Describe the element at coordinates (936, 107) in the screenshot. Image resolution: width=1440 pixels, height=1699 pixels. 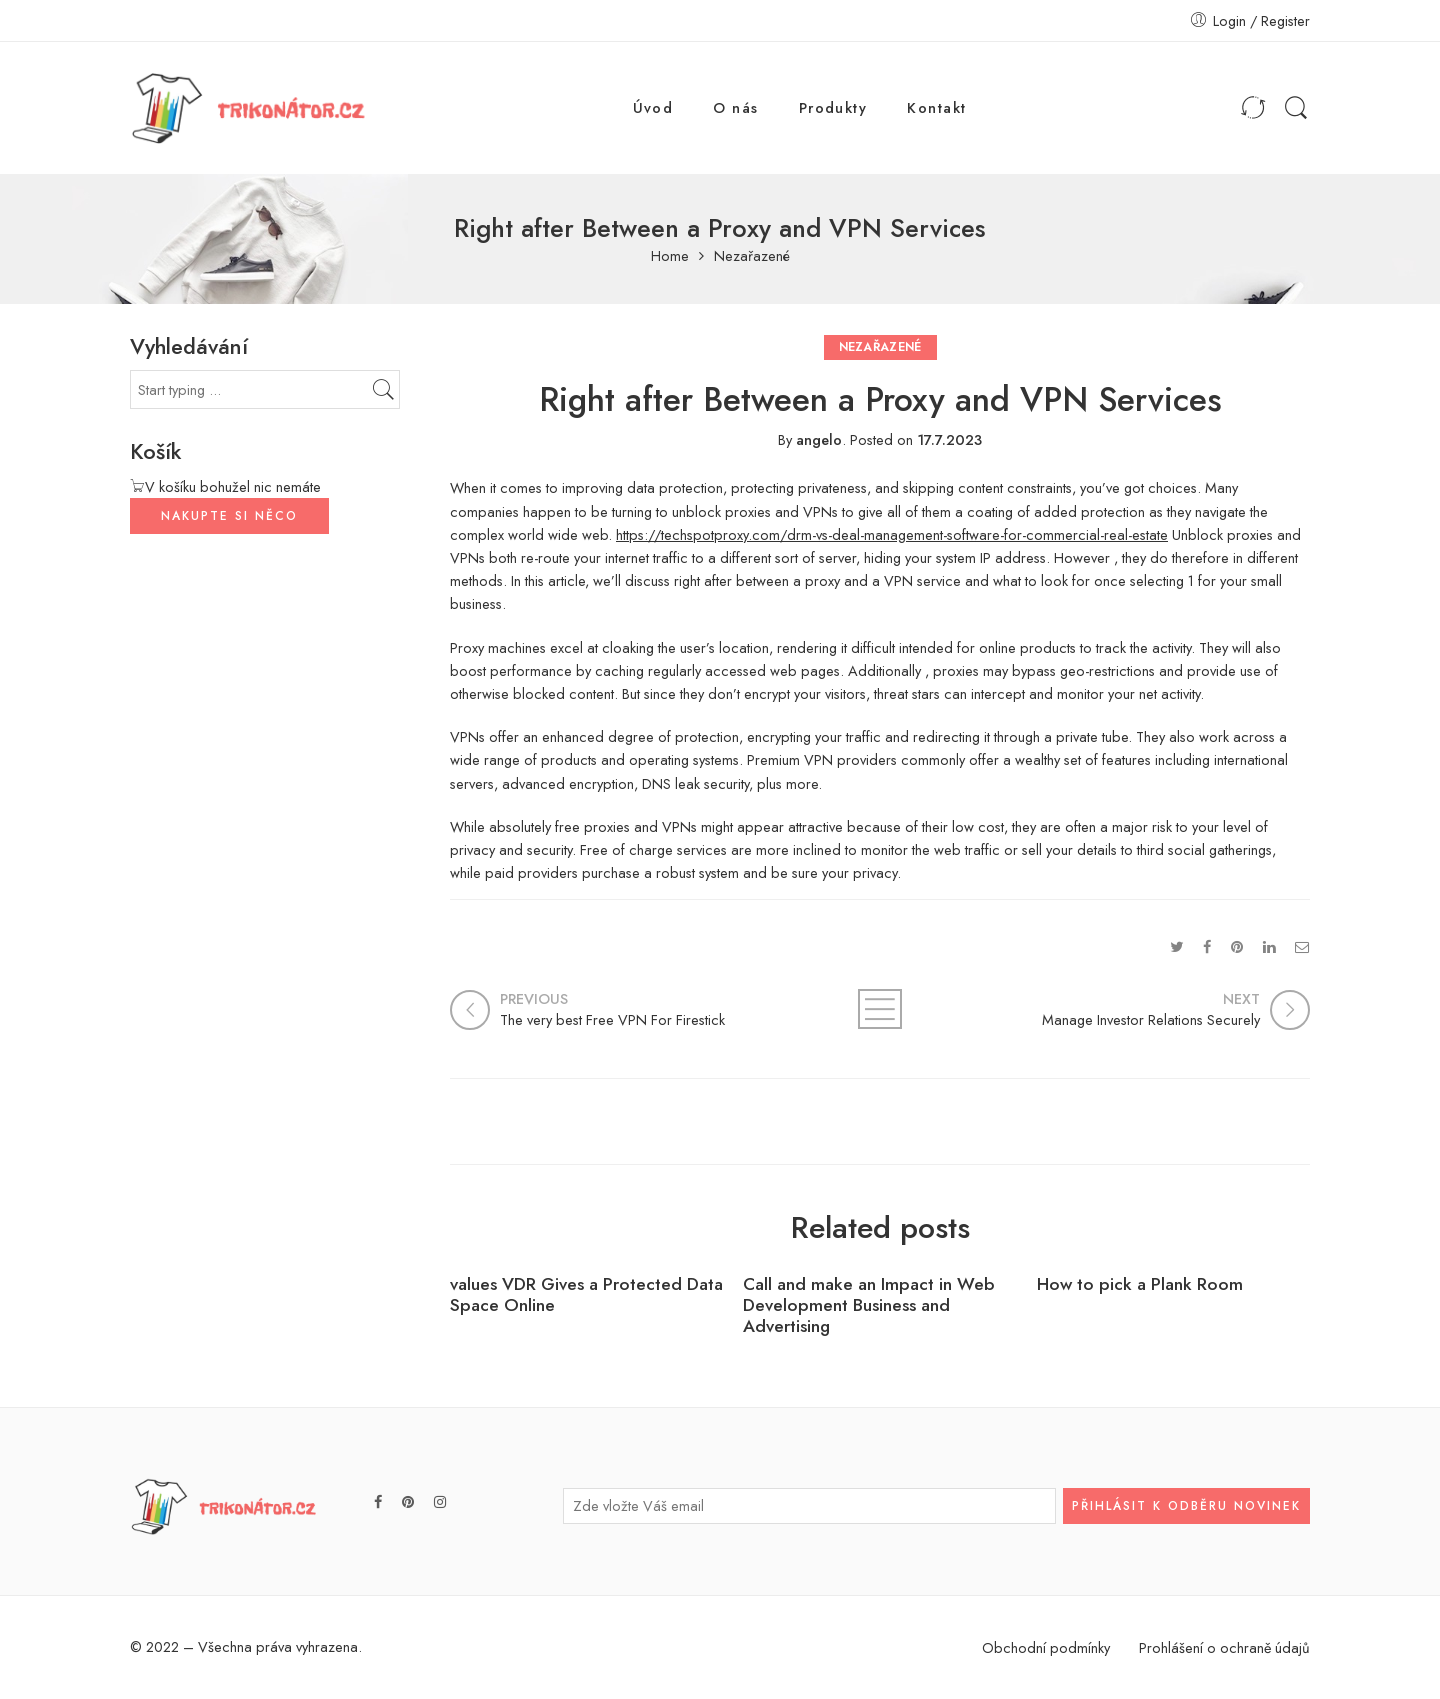
I see `Kontakt` at that location.